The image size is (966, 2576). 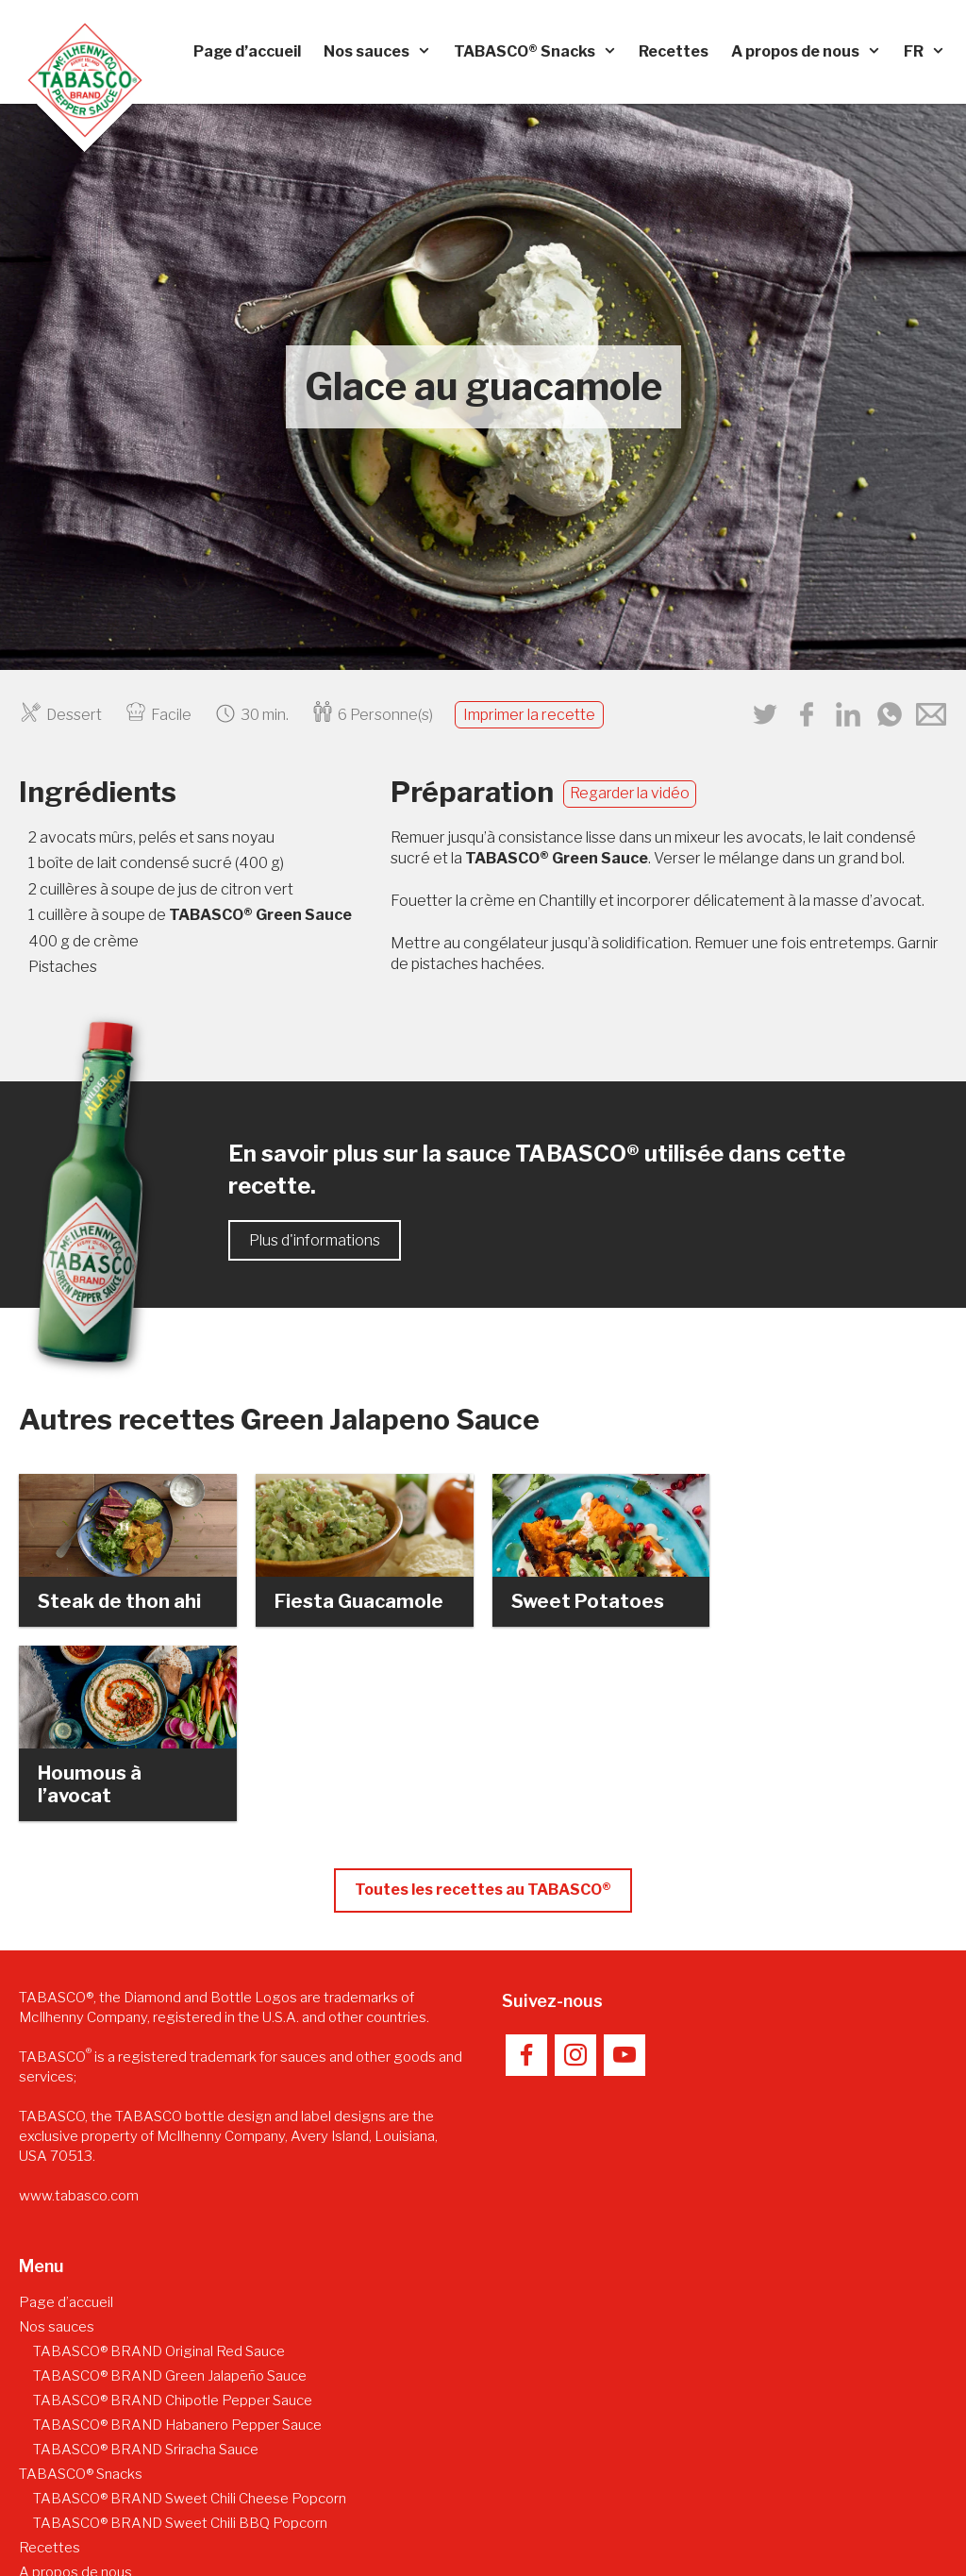 I want to click on Fabrication, so click(x=68, y=2425).